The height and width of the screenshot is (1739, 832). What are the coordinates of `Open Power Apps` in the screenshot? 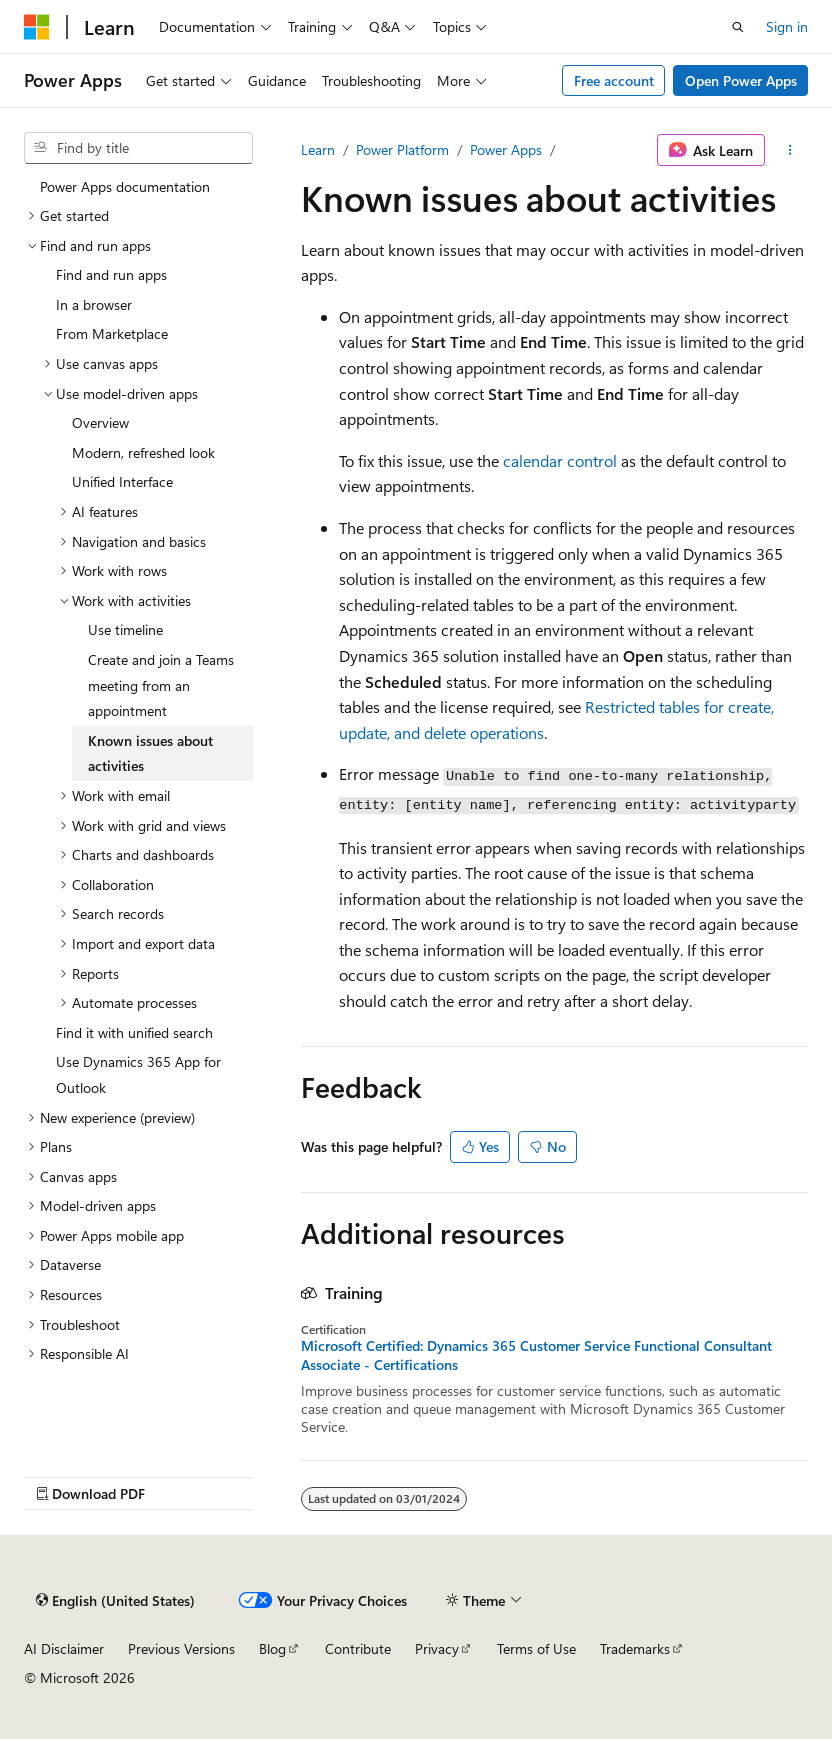 It's located at (741, 80).